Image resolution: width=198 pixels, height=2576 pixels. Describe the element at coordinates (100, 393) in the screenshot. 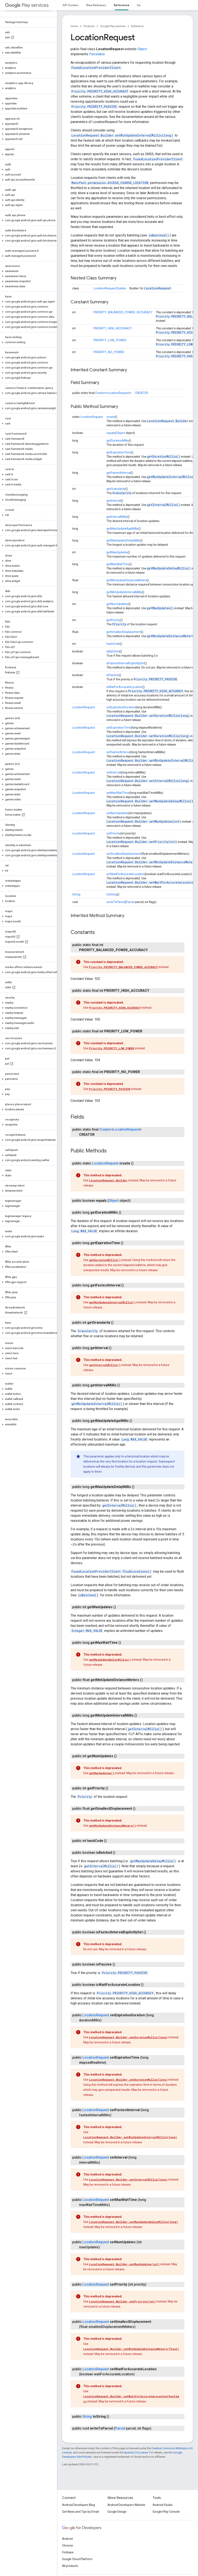

I see `Creator` at that location.